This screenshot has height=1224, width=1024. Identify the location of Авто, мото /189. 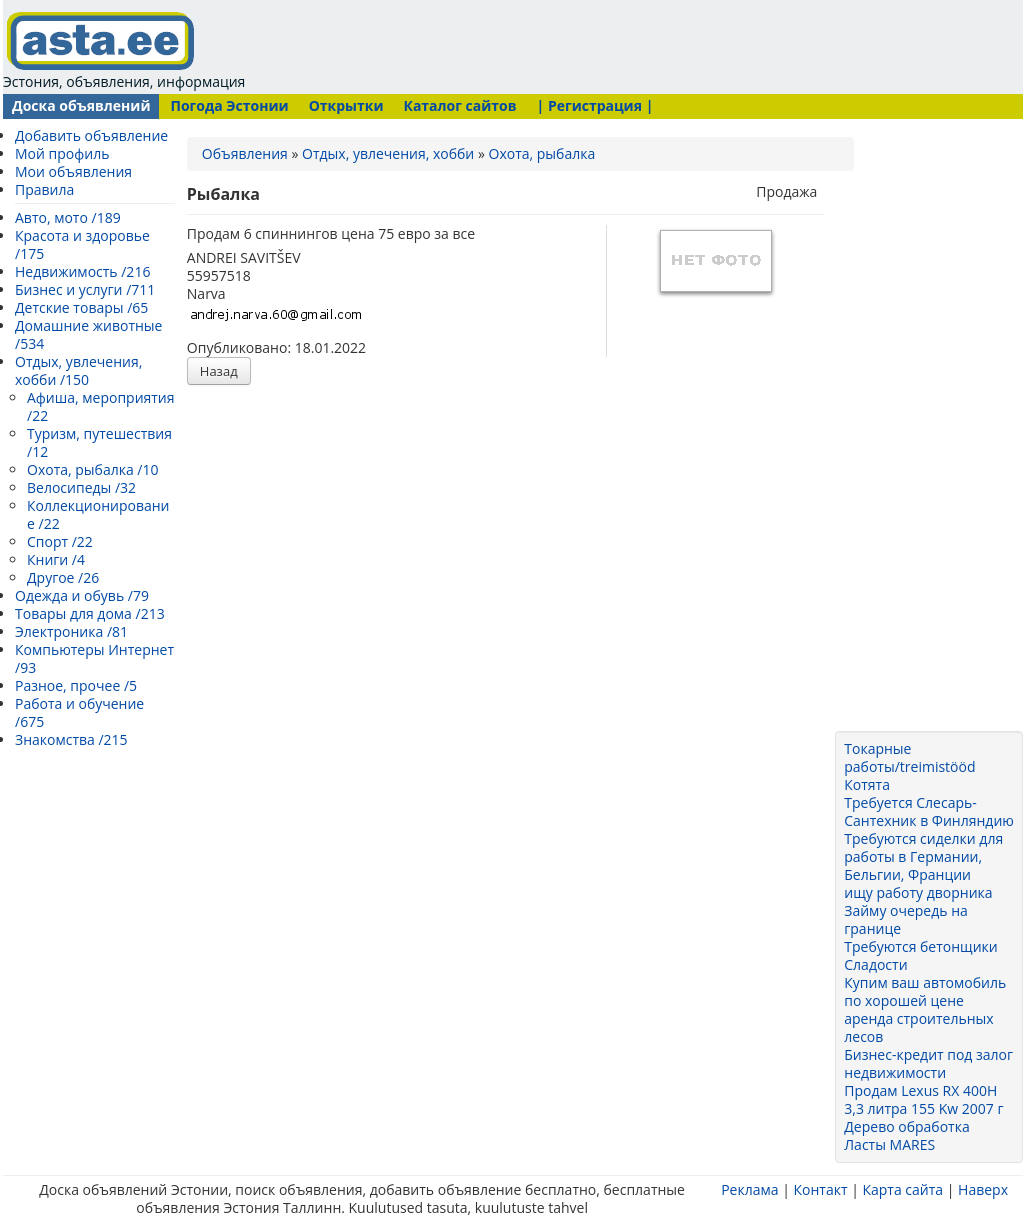
(68, 217).